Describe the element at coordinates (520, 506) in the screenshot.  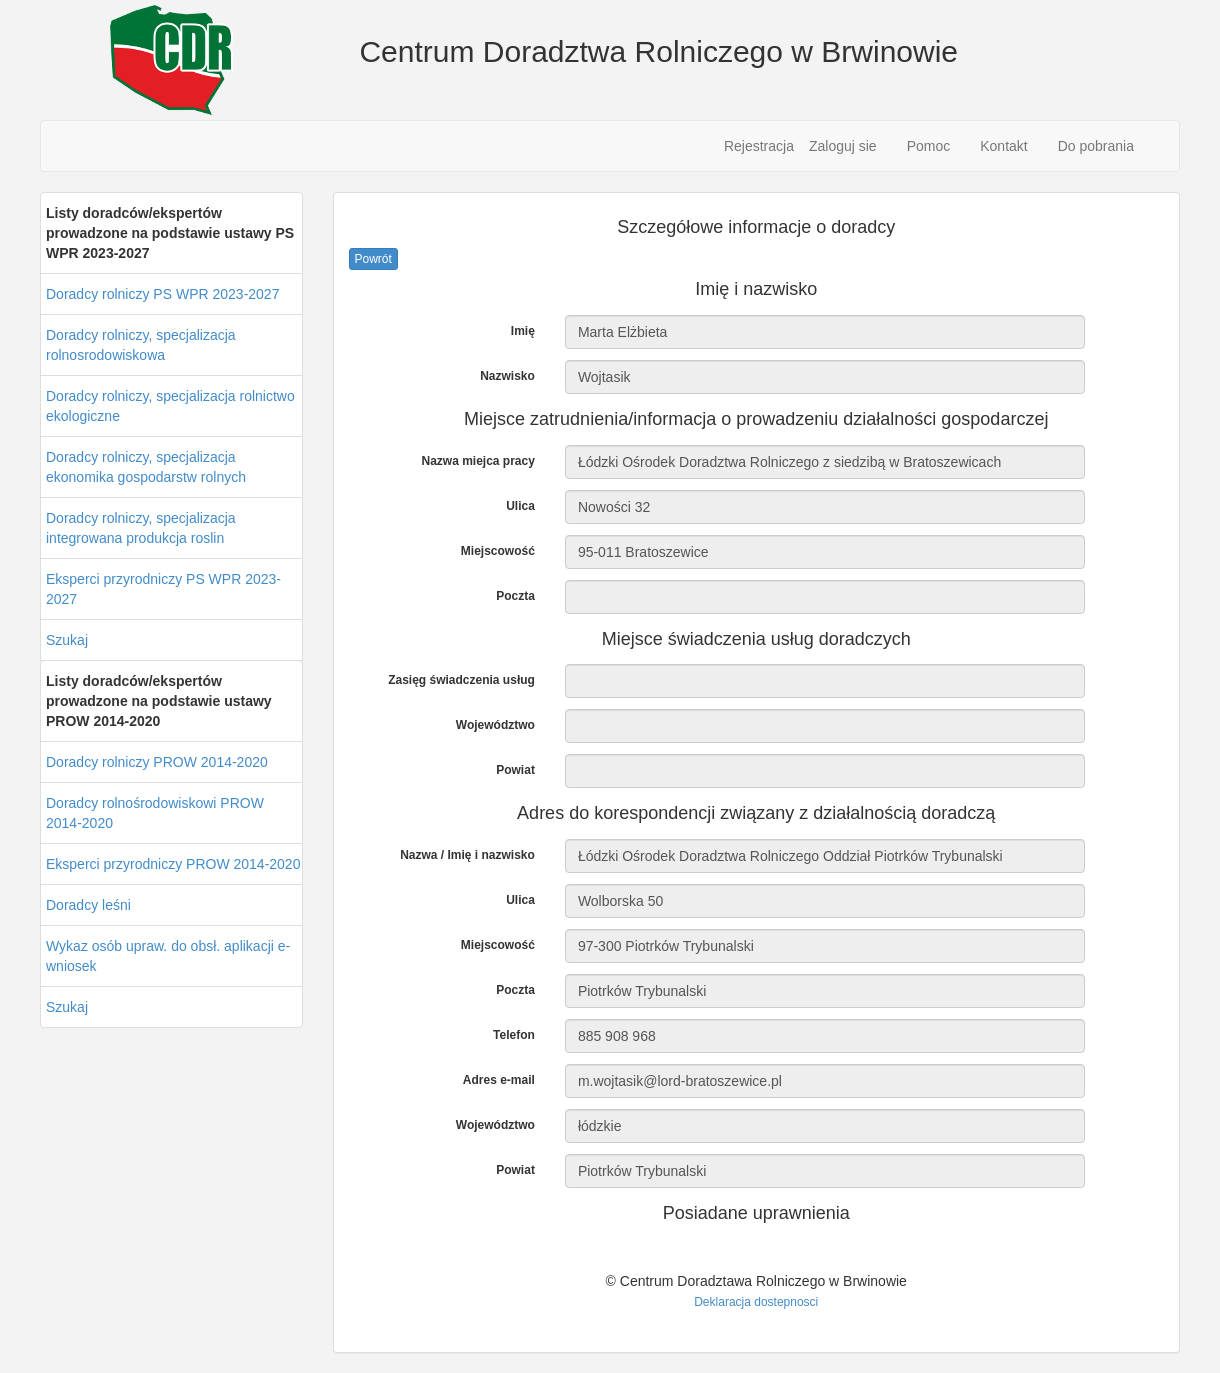
I see `Ulica` at that location.